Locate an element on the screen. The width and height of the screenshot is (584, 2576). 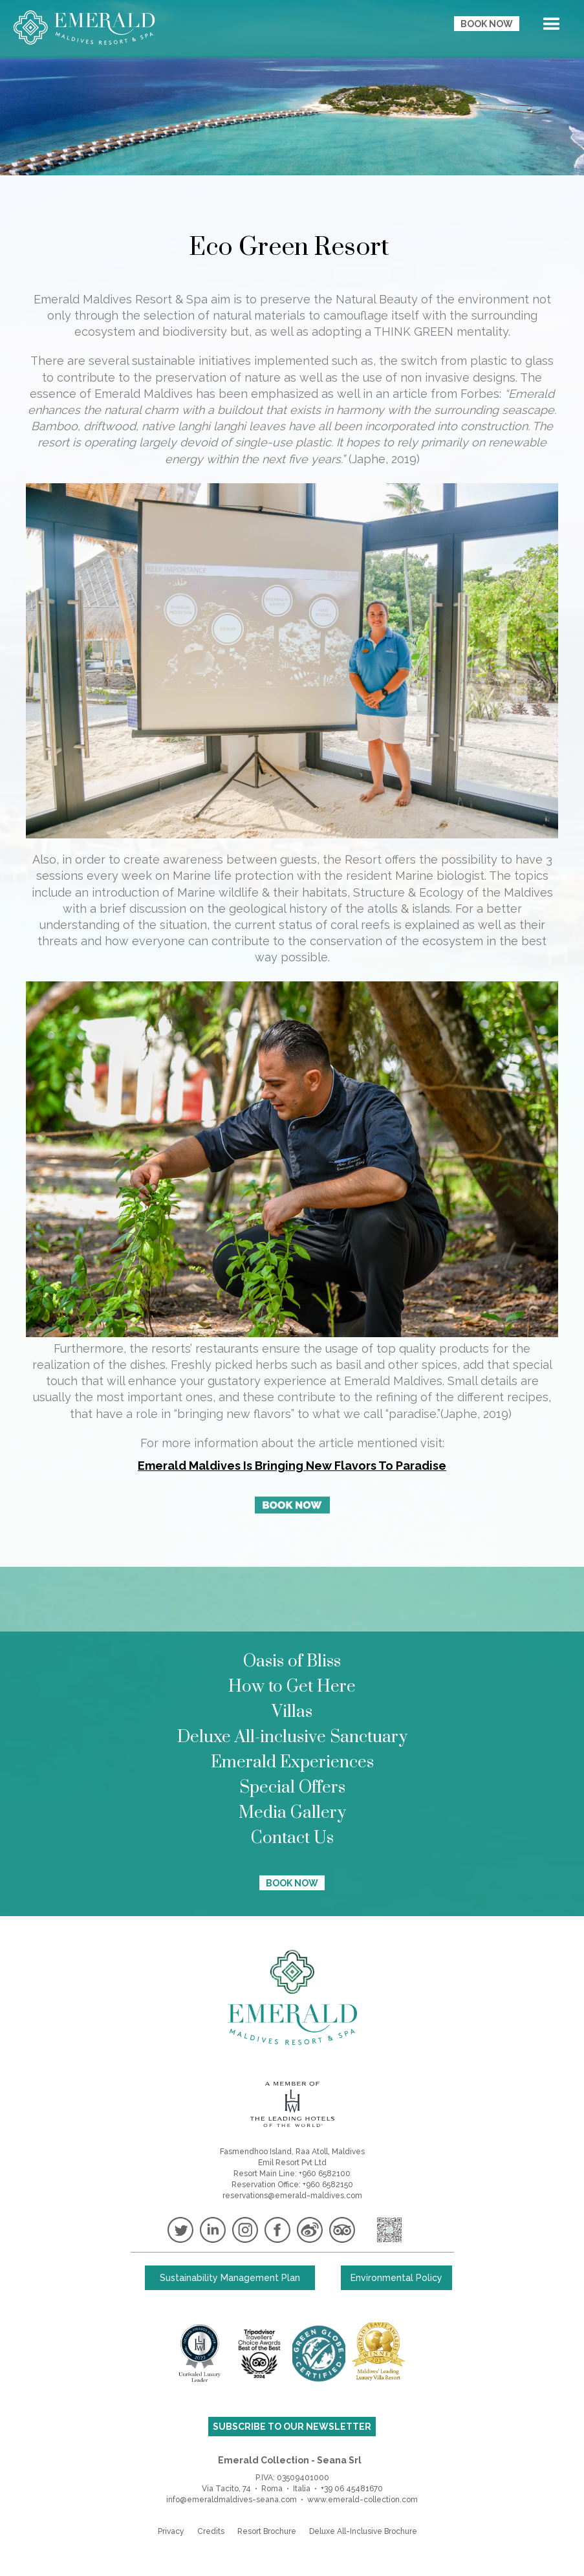
Sustainability Management Plan is located at coordinates (230, 2278).